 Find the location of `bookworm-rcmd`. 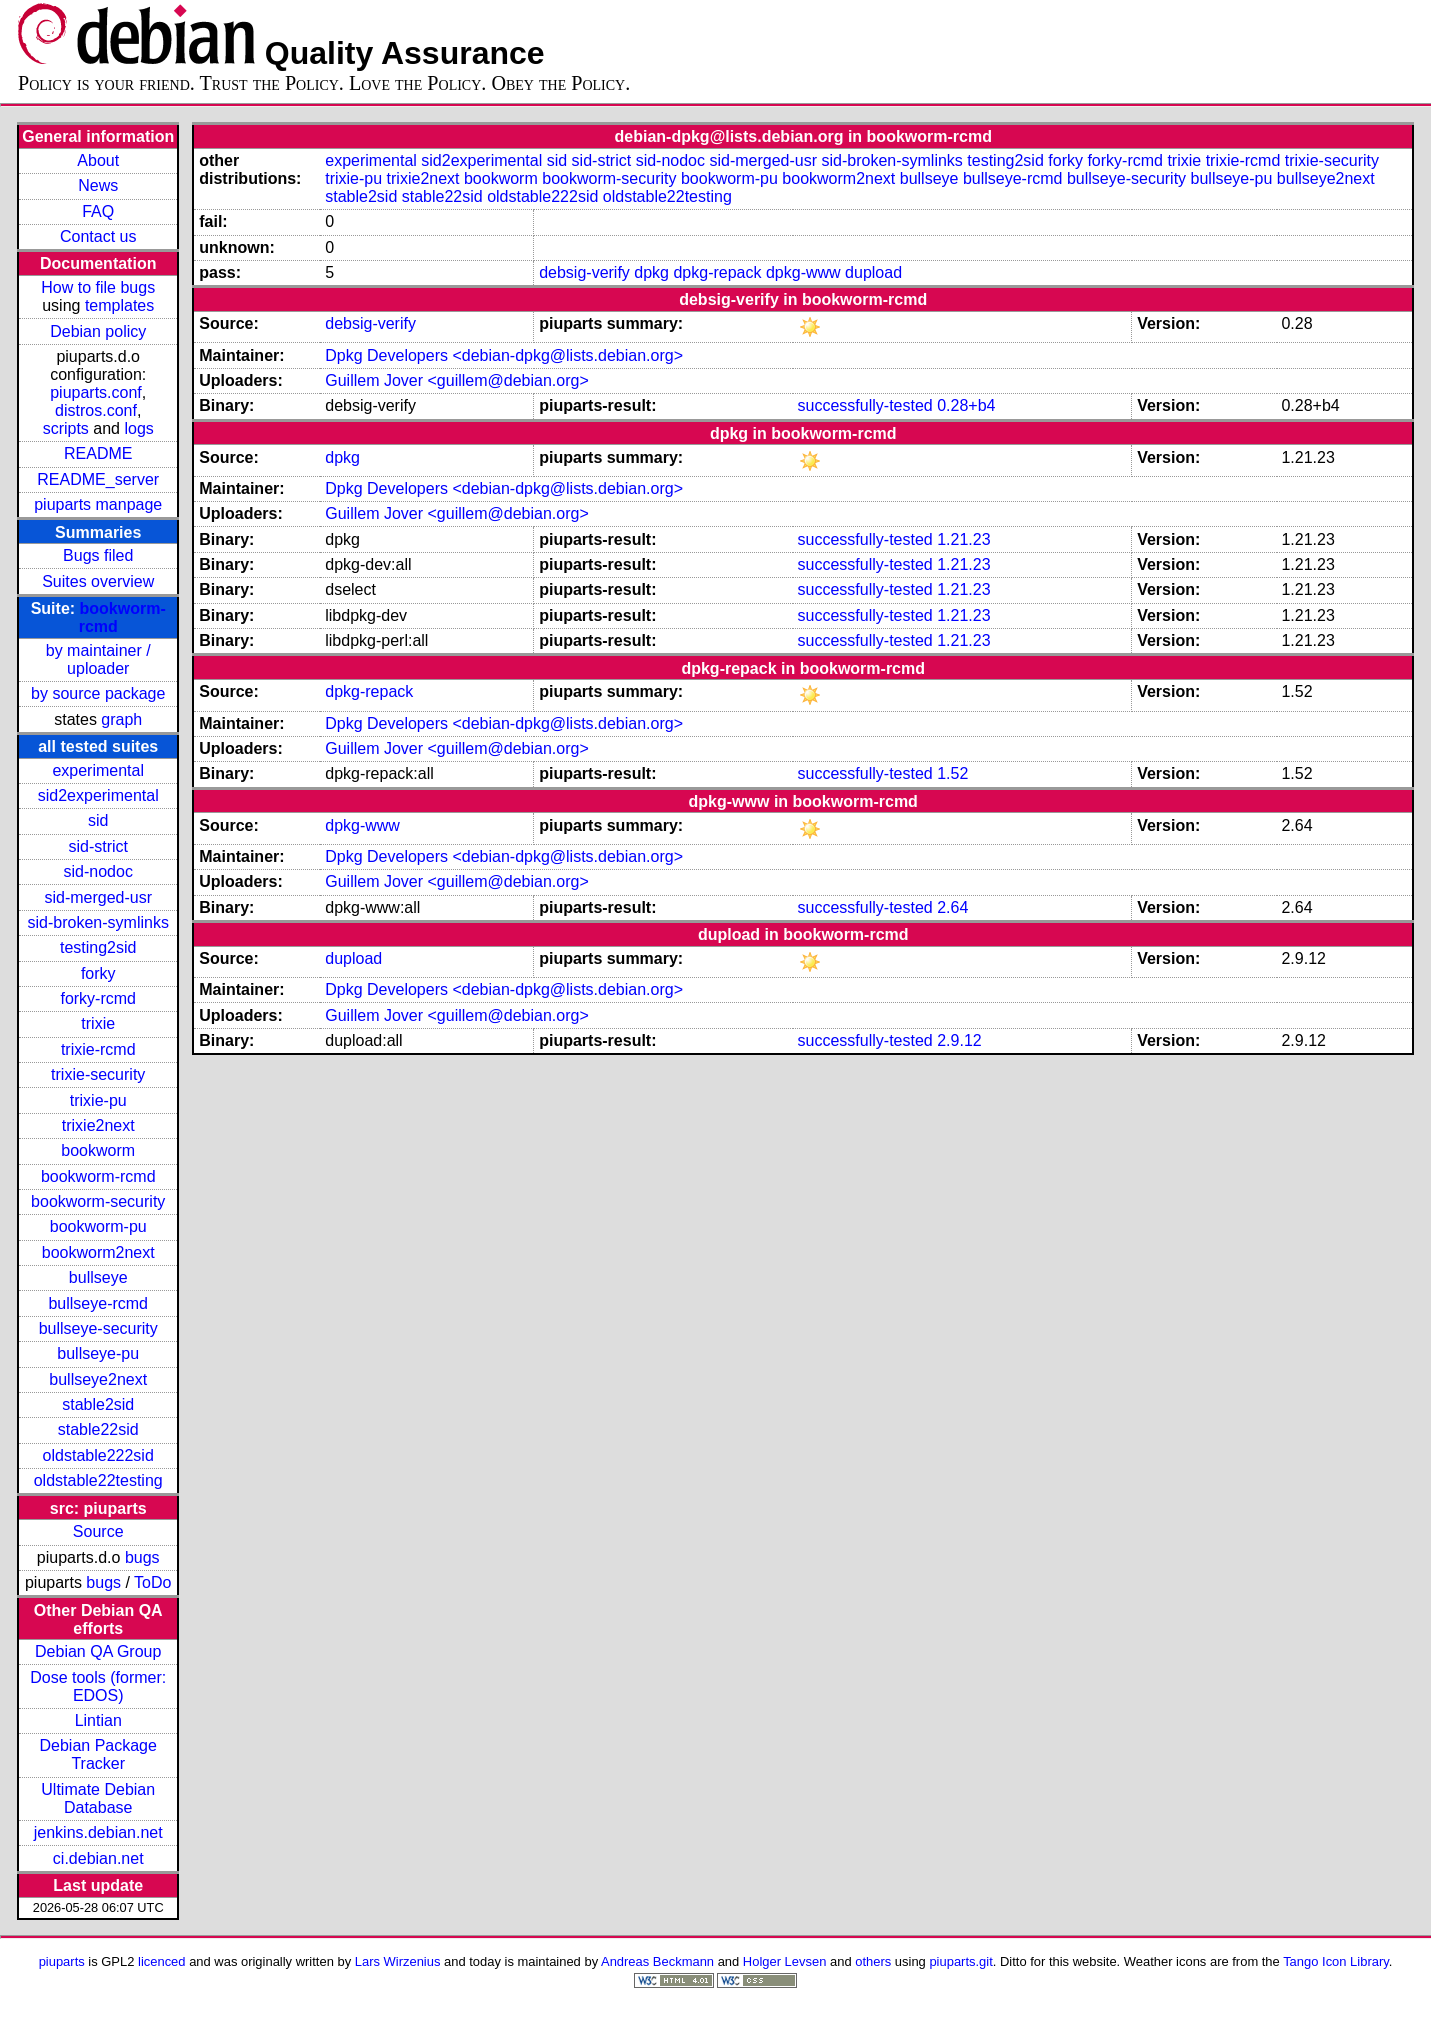

bookworm-rcmd is located at coordinates (98, 1176).